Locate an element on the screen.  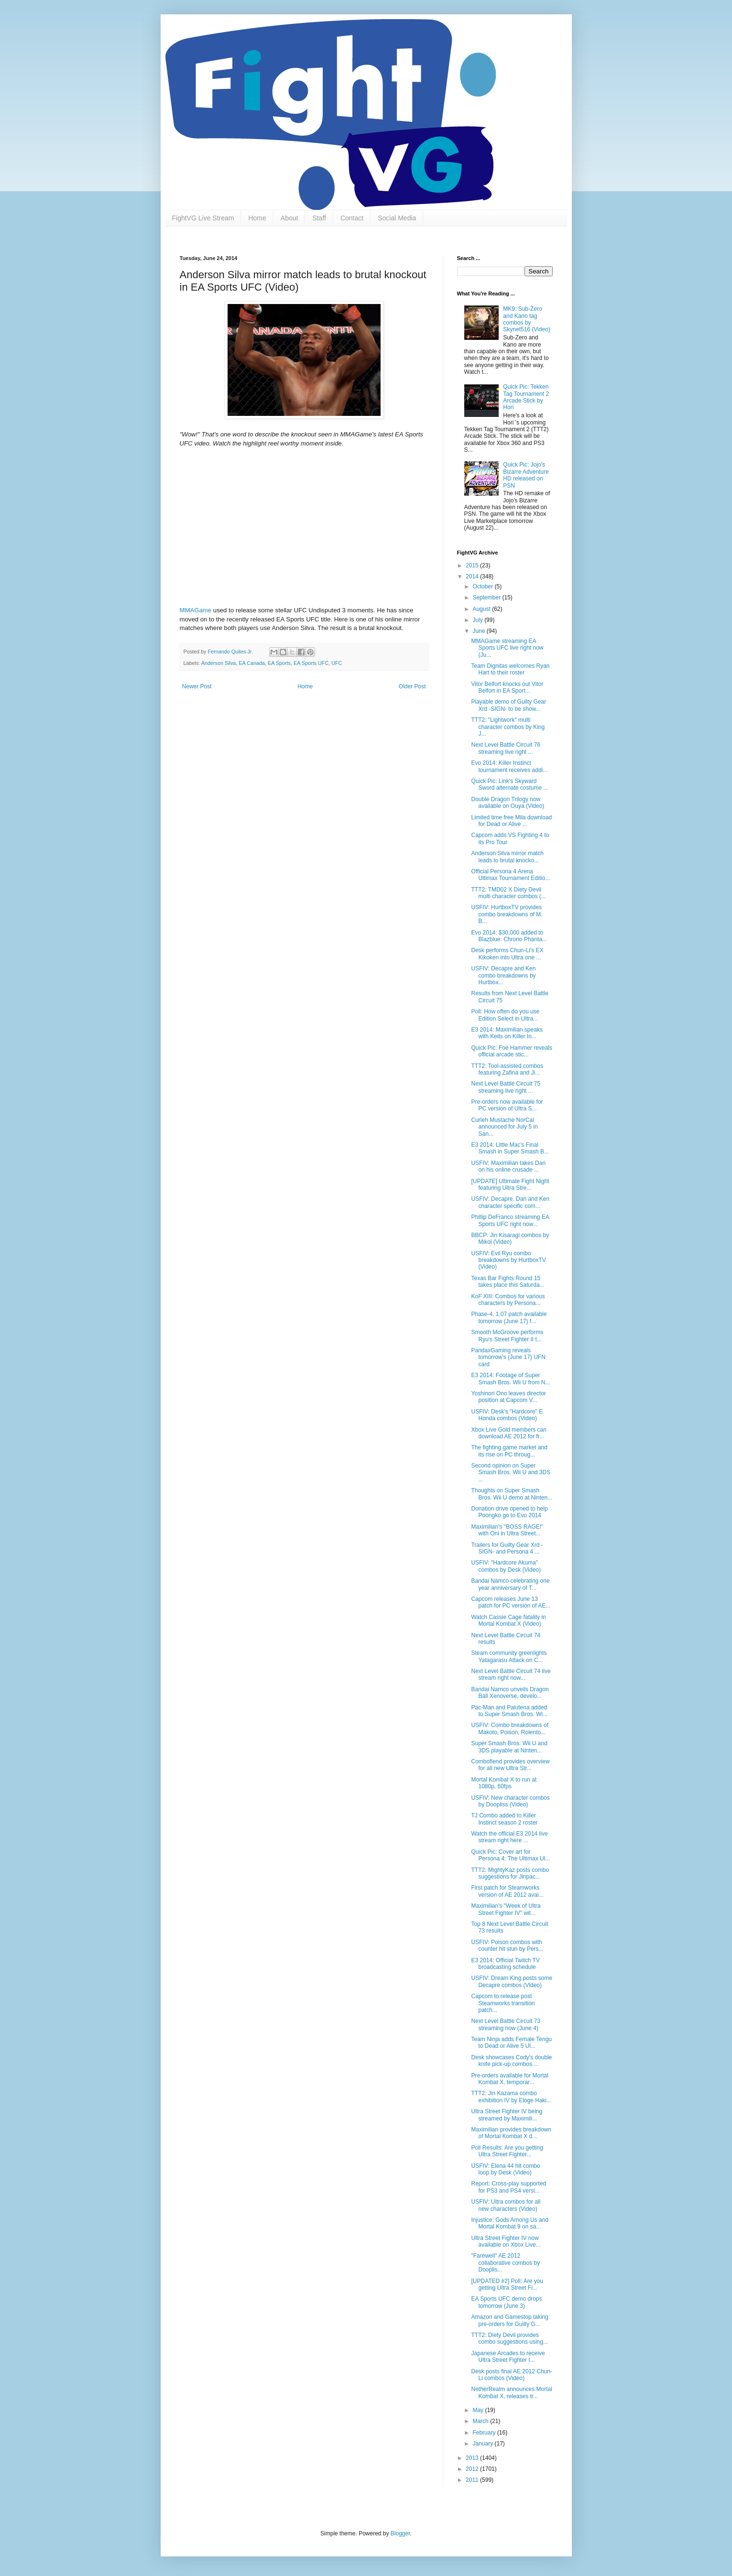
USFIV: Dream King posts some Decapre combos (Video) is located at coordinates (511, 1981).